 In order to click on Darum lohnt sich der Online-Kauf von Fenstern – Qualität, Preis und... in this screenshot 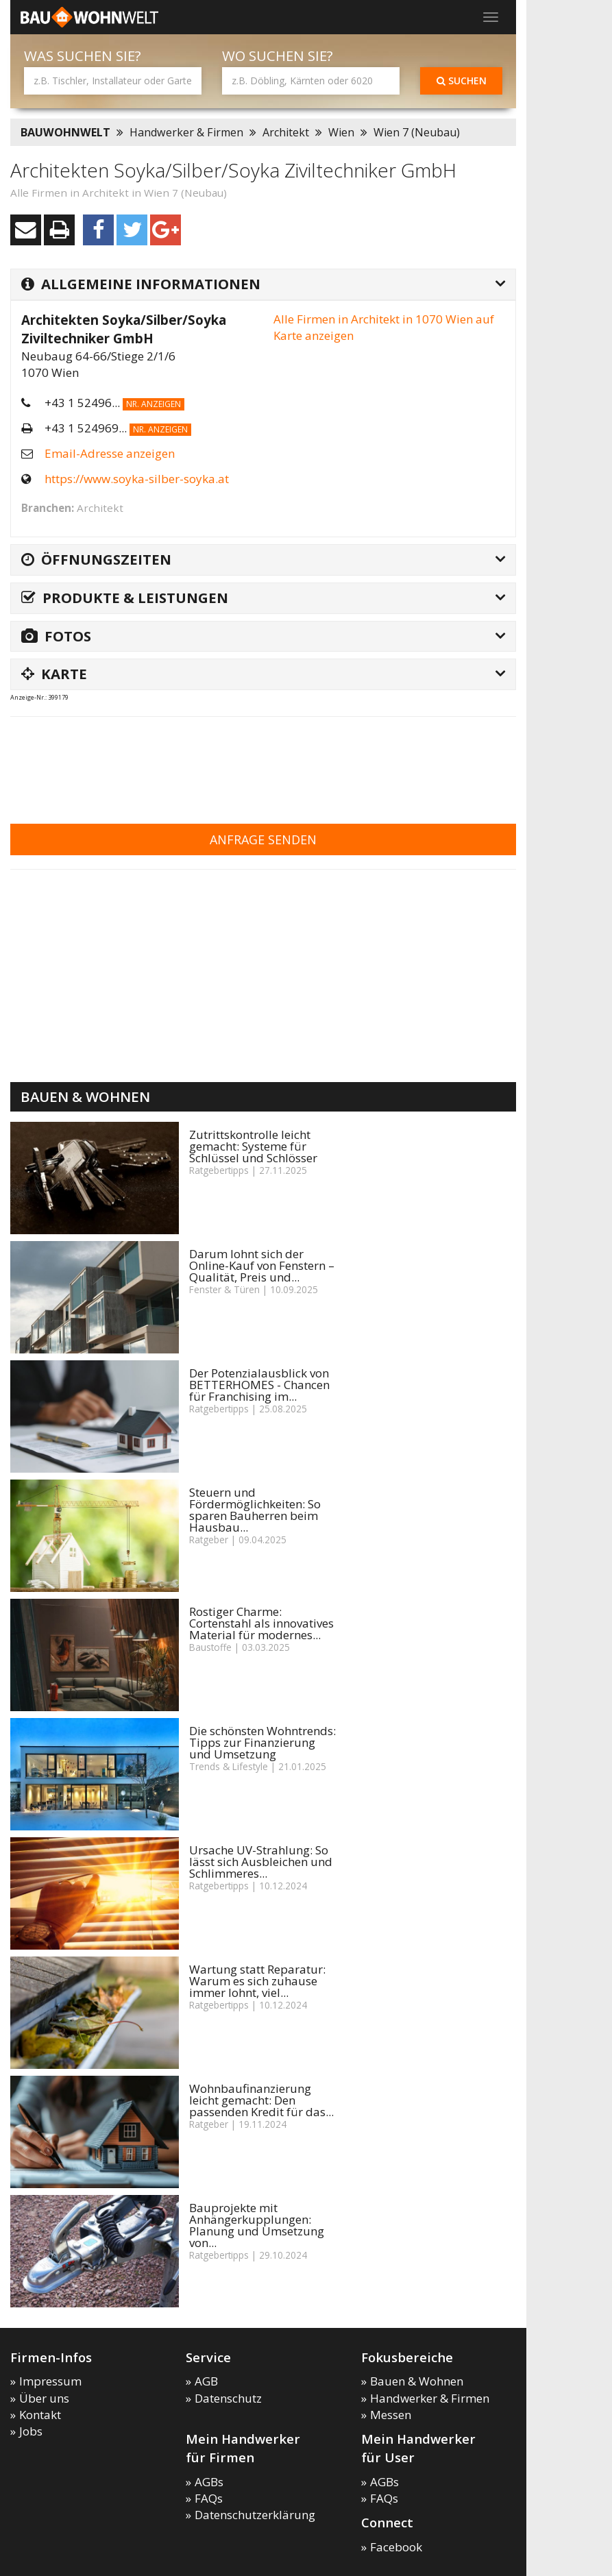, I will do `click(261, 1265)`.